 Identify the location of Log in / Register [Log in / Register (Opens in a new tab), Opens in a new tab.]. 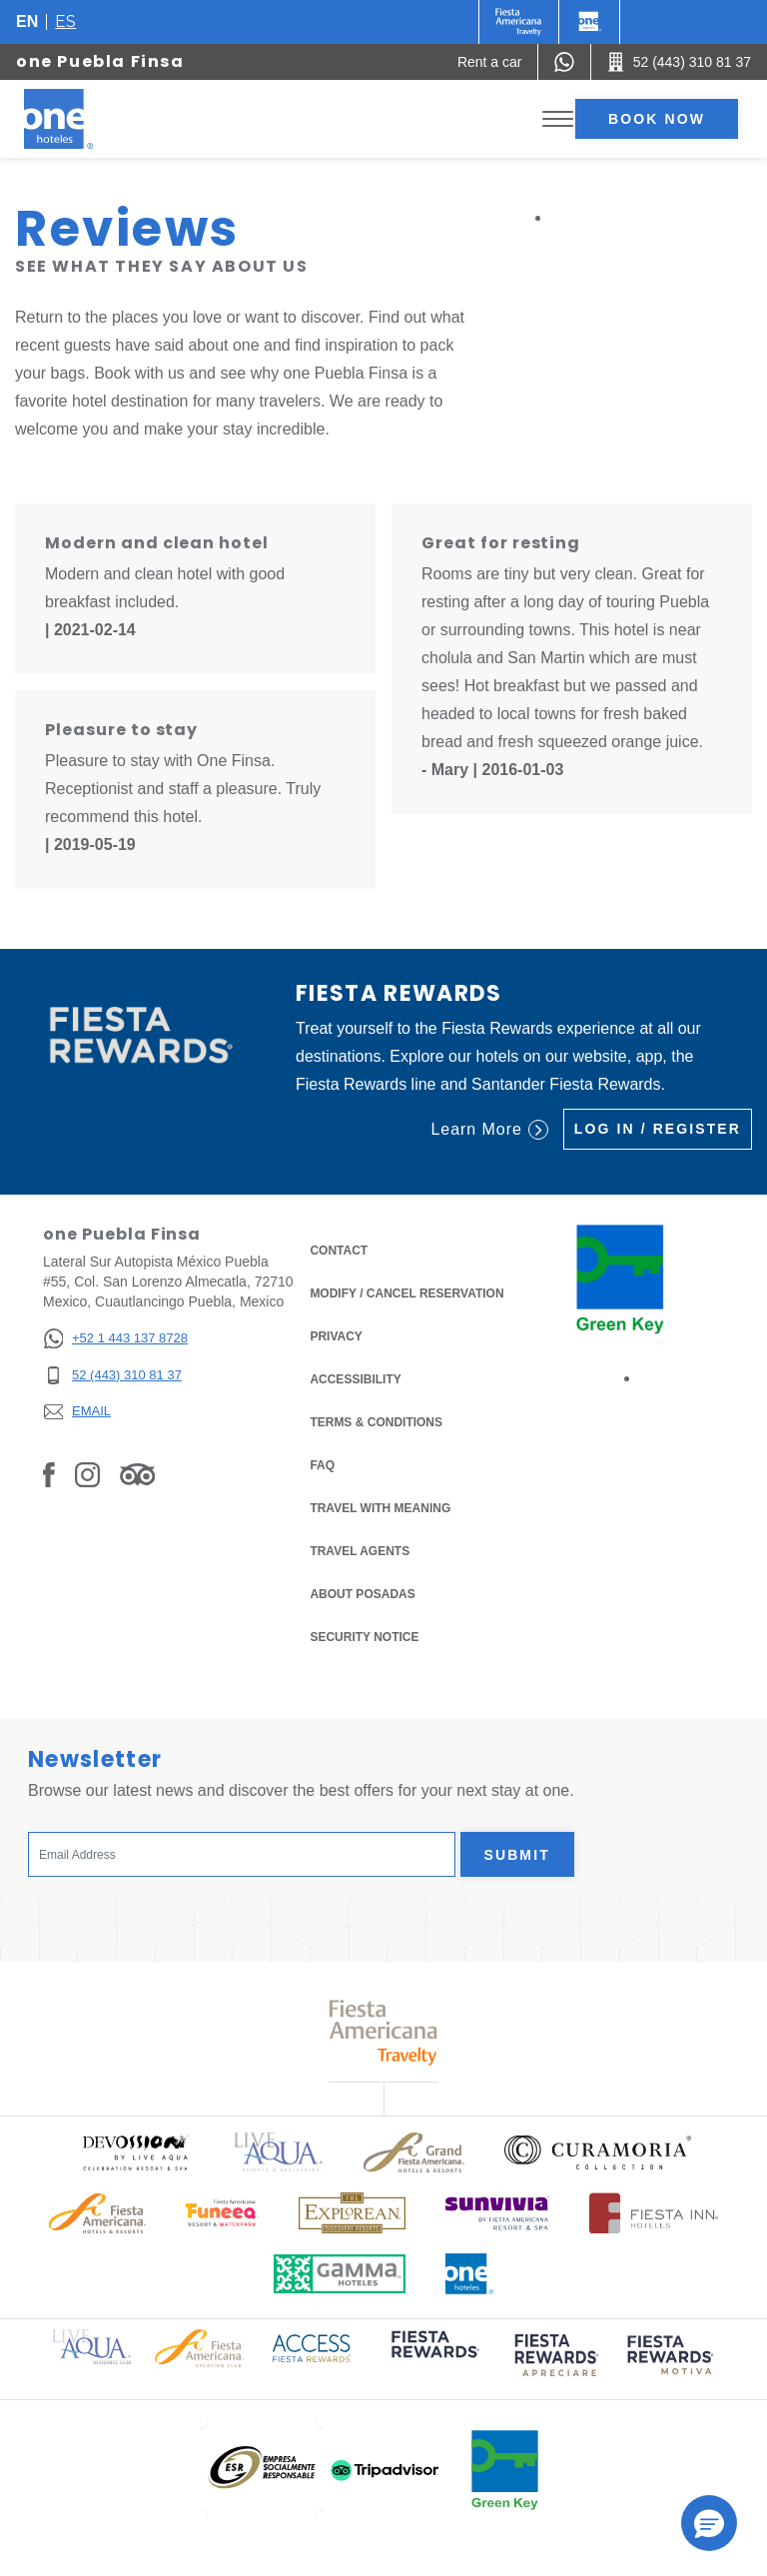
(657, 1129).